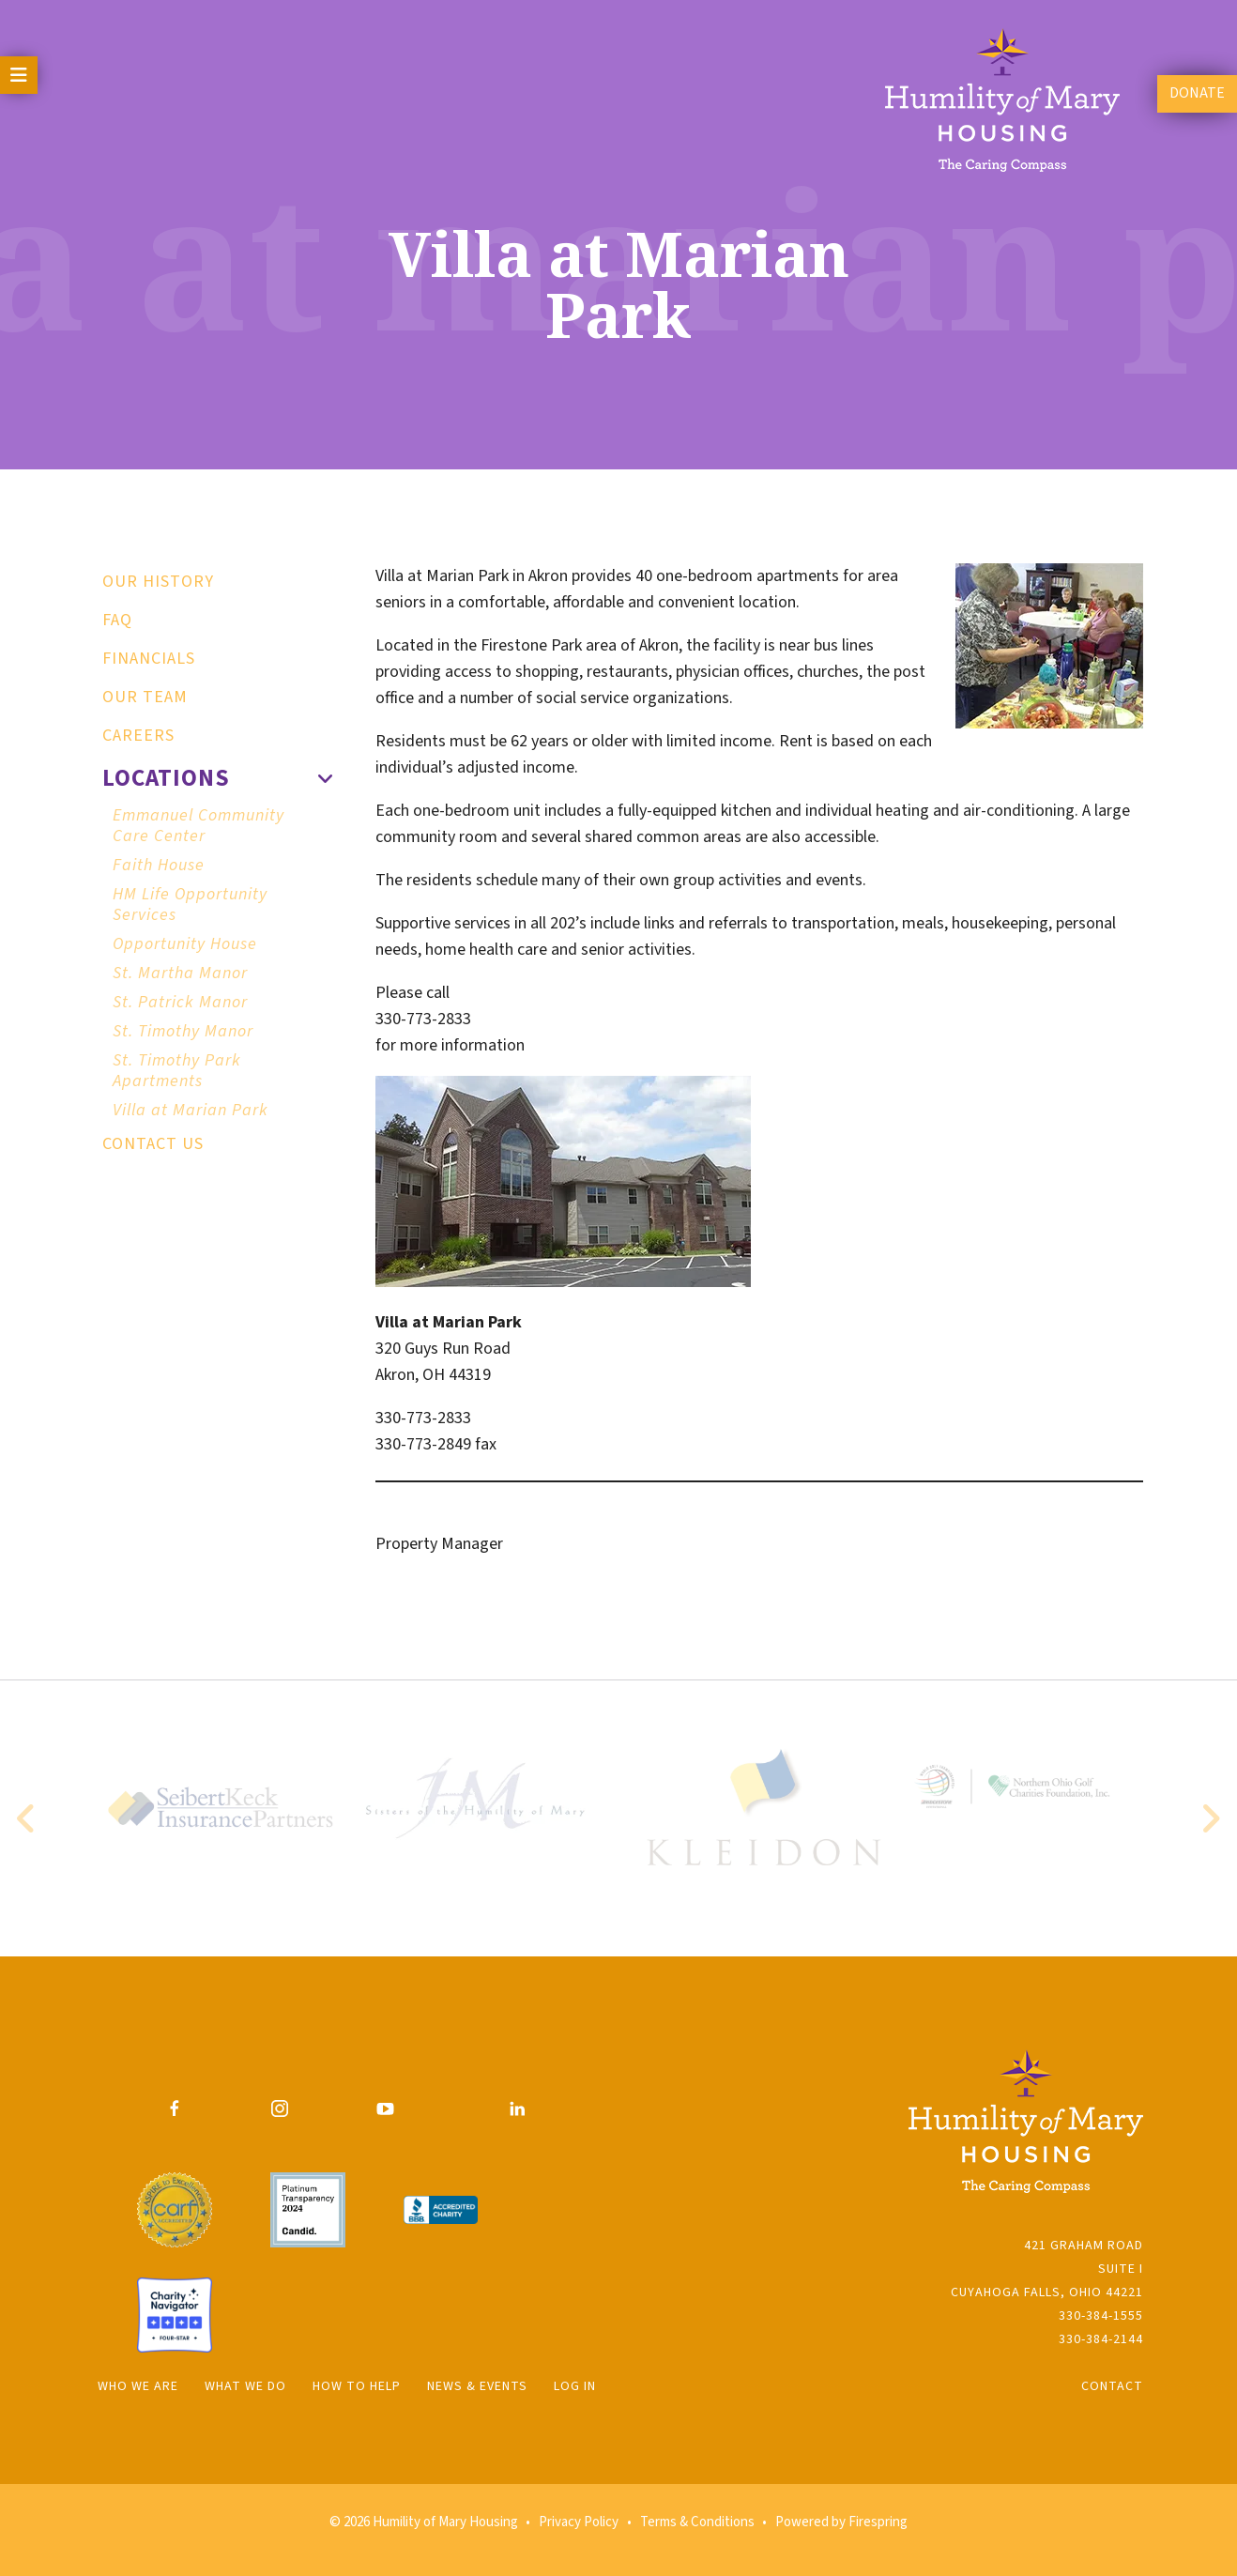 Image resolution: width=1237 pixels, height=2576 pixels. Describe the element at coordinates (198, 826) in the screenshot. I see `Emmanuel Community Care Center` at that location.